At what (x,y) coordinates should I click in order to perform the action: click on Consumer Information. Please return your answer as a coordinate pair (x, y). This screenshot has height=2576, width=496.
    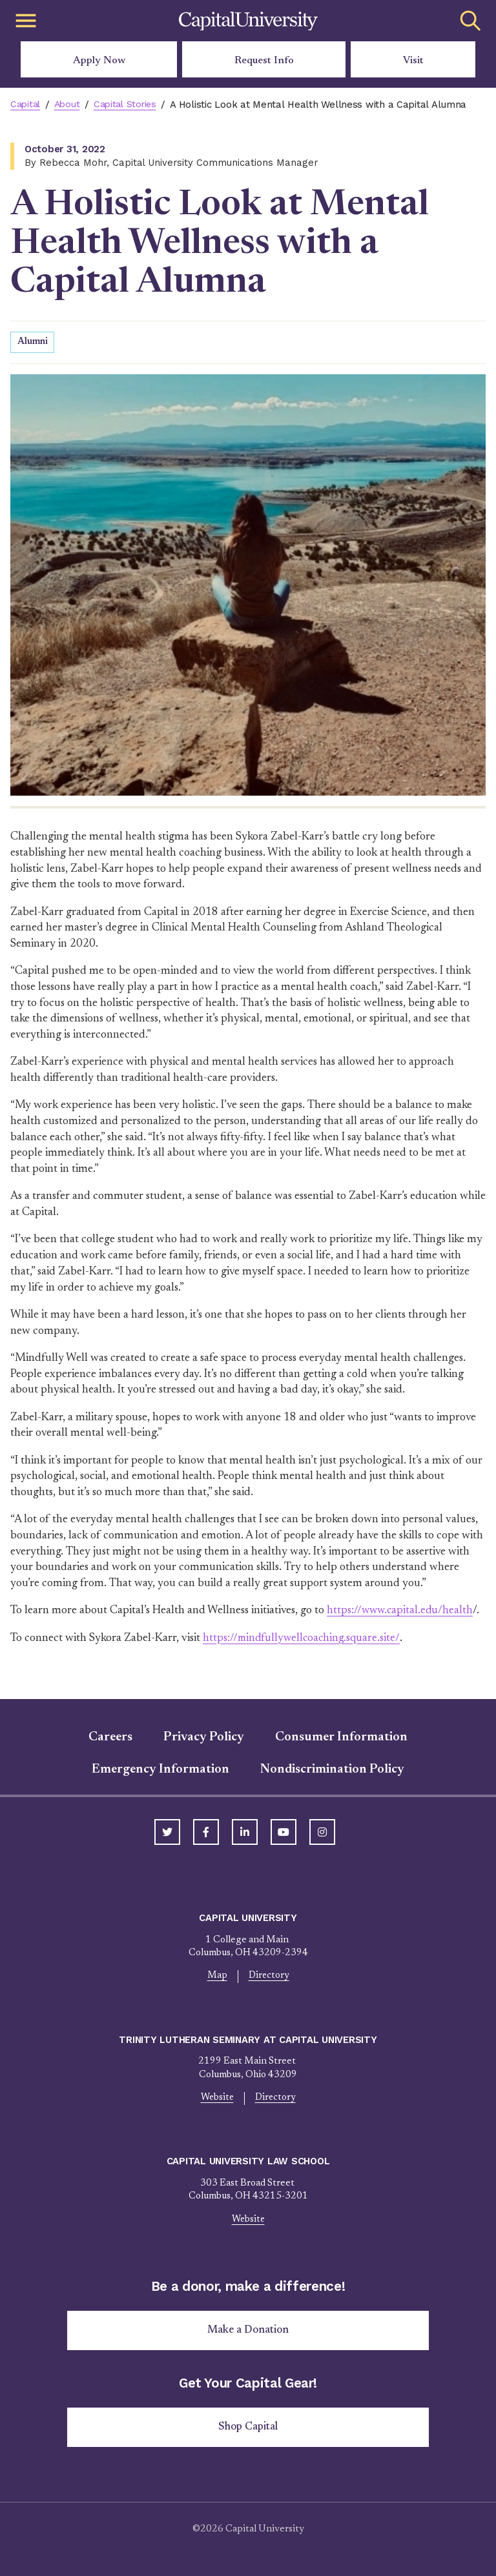
    Looking at the image, I should click on (341, 1737).